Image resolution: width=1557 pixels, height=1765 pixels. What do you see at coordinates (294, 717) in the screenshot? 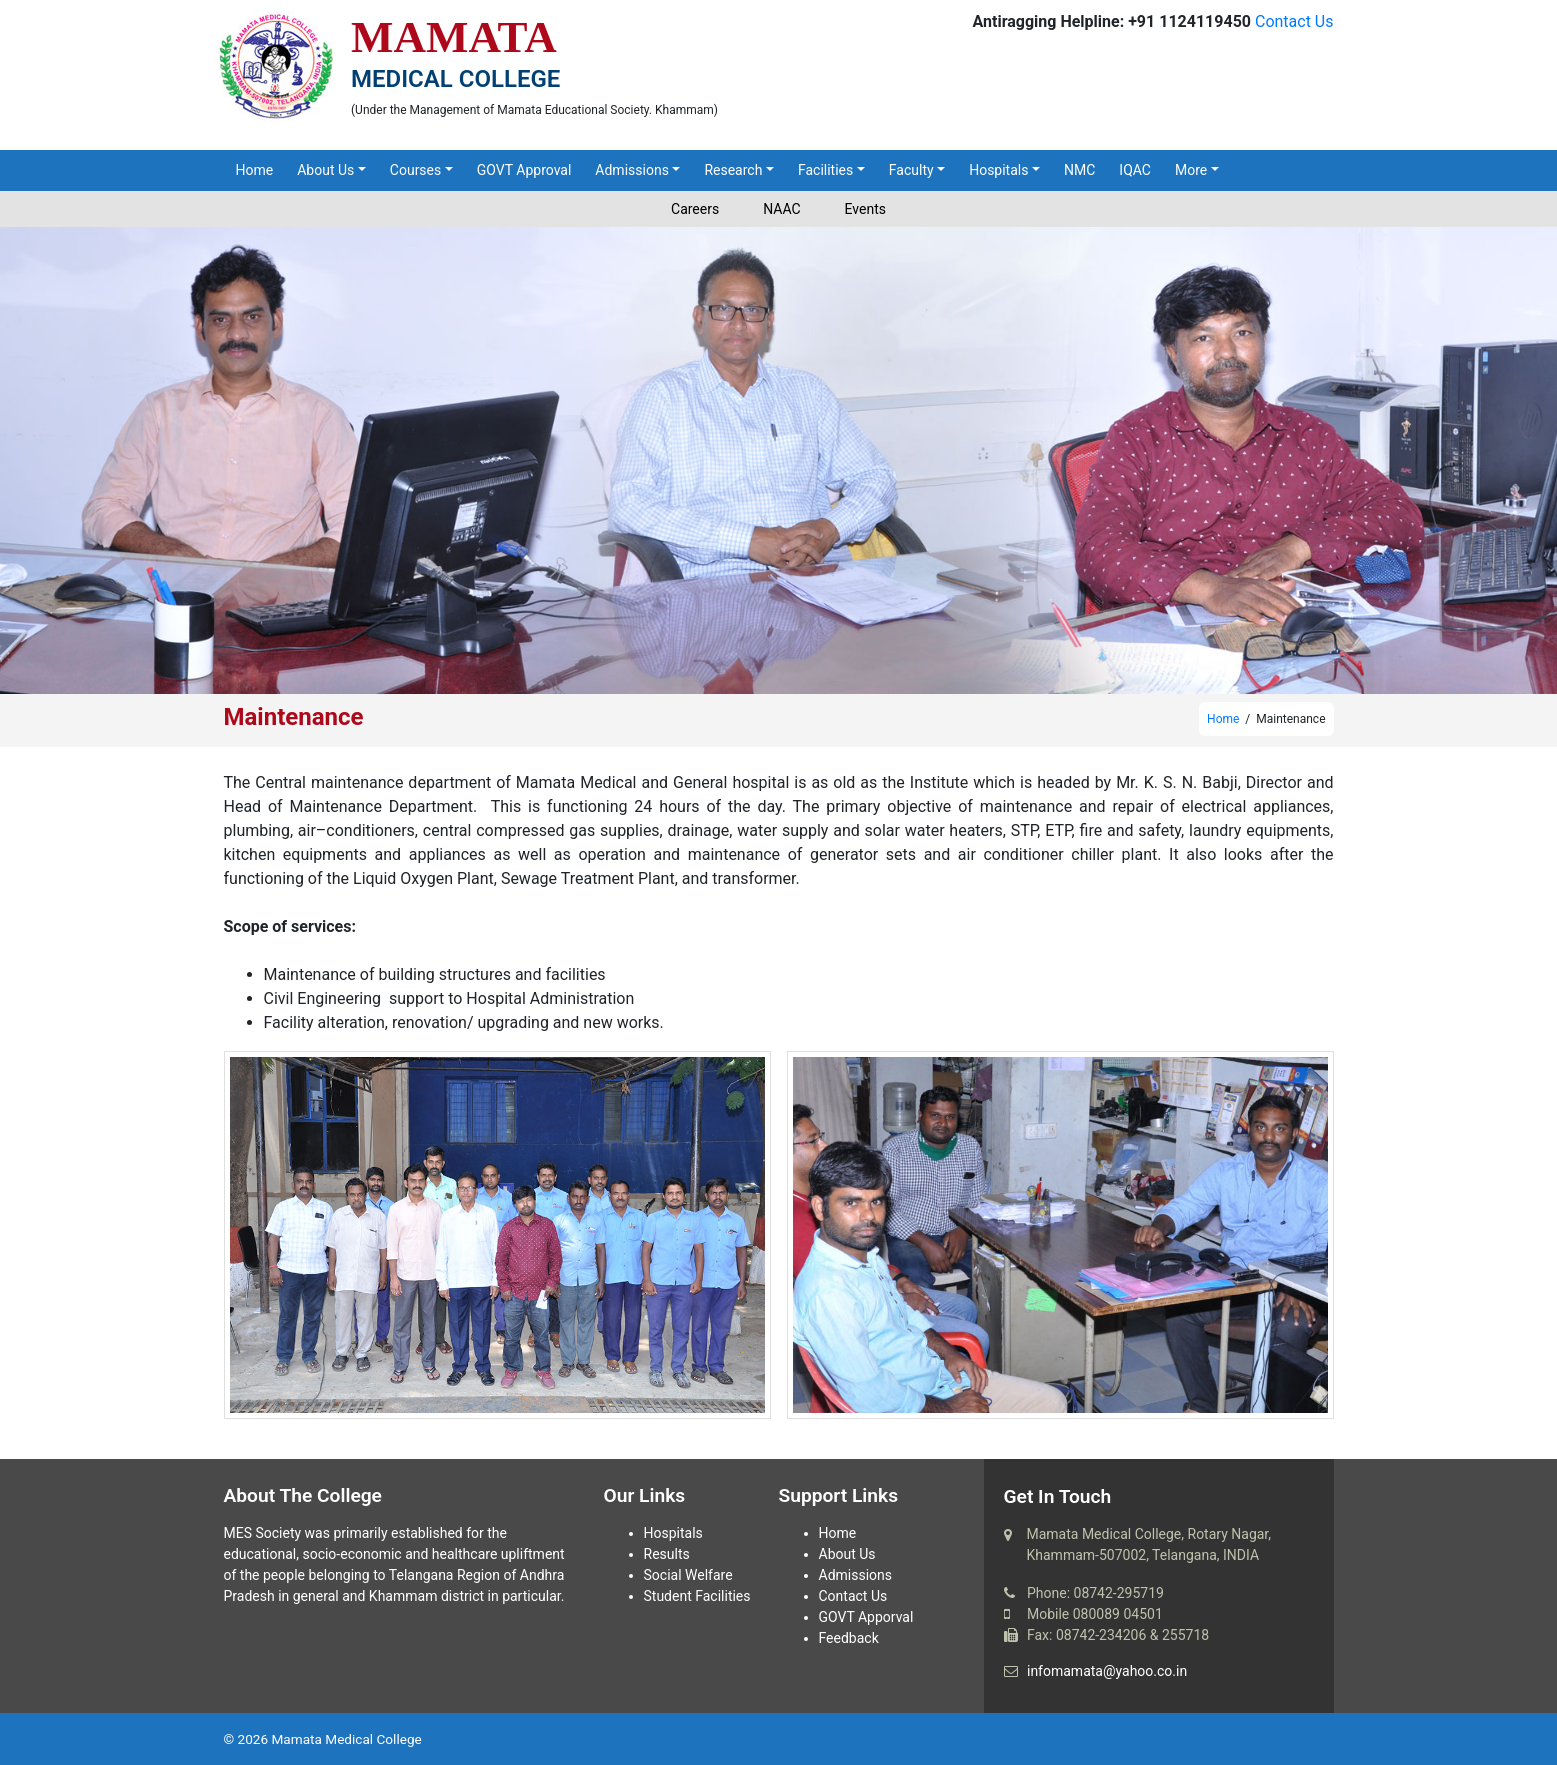
I see `Maintenance` at bounding box center [294, 717].